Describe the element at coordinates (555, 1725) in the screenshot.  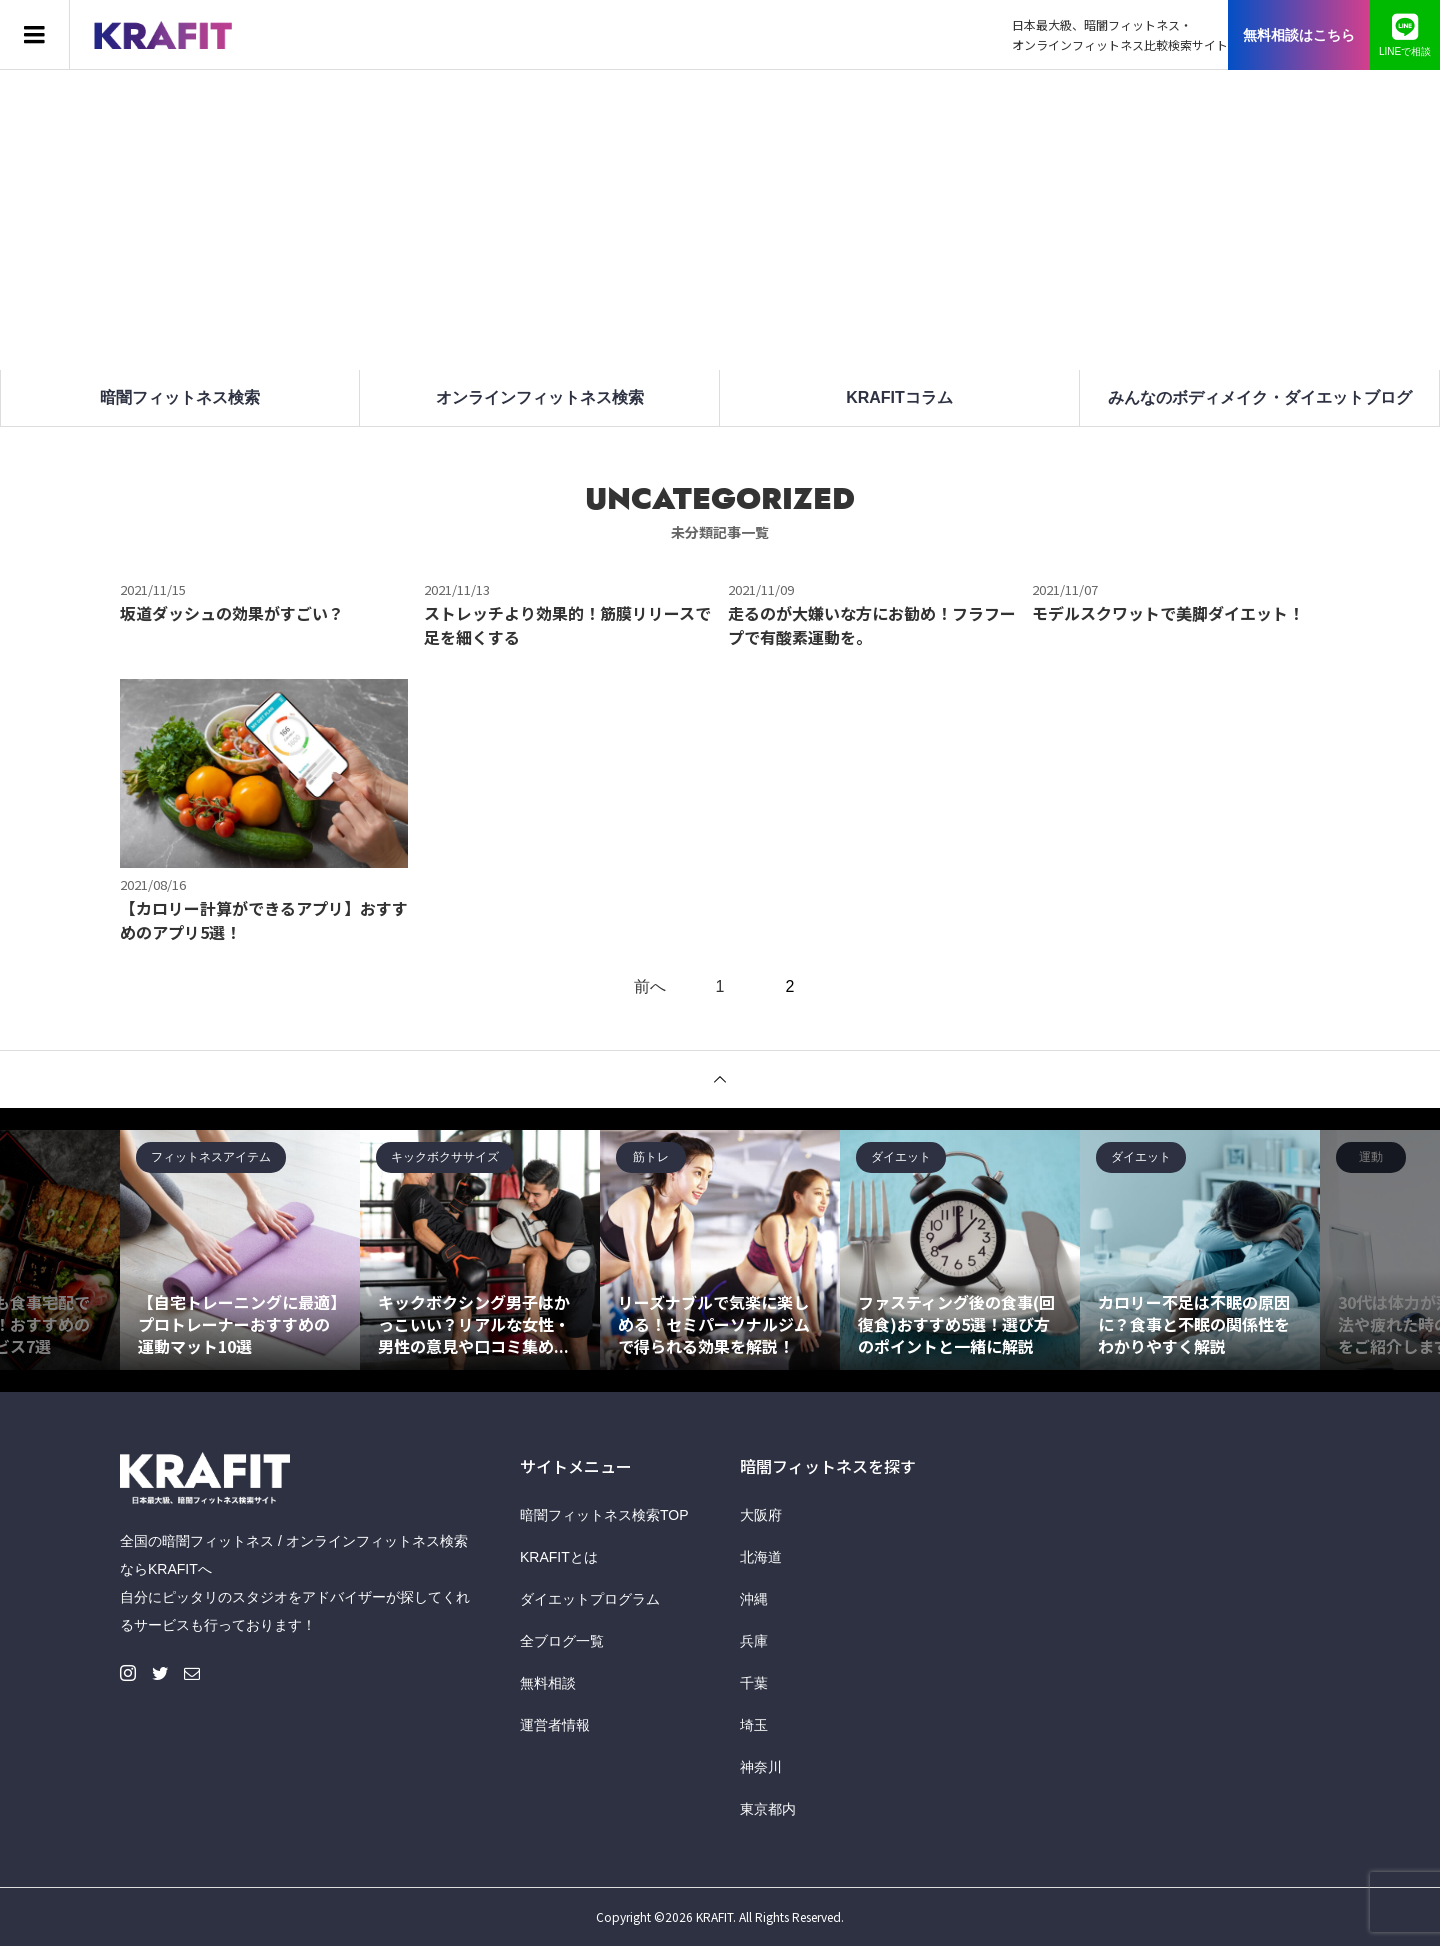
I see `運営者情報` at that location.